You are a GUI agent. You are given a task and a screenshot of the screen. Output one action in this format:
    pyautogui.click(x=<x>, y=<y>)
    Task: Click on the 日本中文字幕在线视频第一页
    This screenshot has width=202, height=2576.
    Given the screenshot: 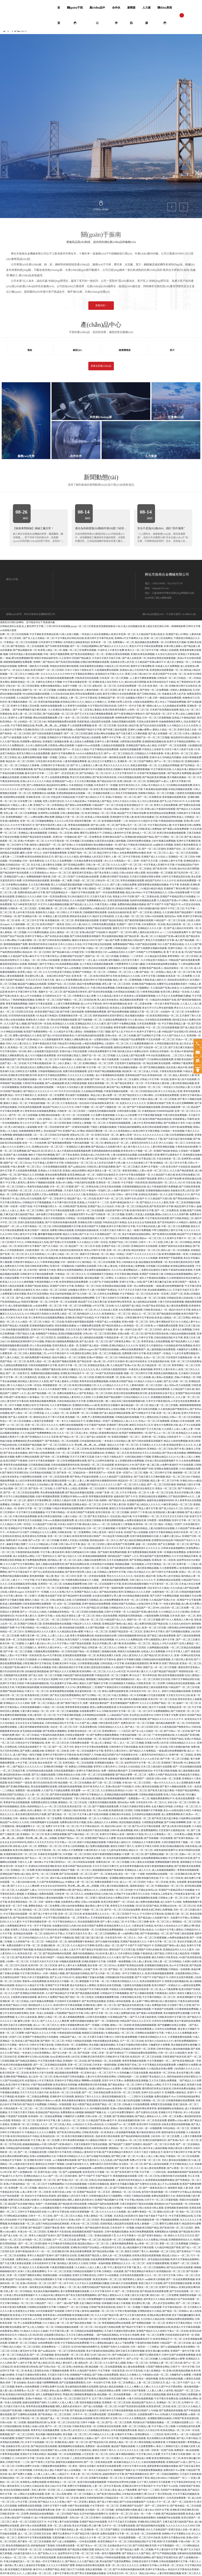 What is the action you would take?
    pyautogui.click(x=134, y=1177)
    